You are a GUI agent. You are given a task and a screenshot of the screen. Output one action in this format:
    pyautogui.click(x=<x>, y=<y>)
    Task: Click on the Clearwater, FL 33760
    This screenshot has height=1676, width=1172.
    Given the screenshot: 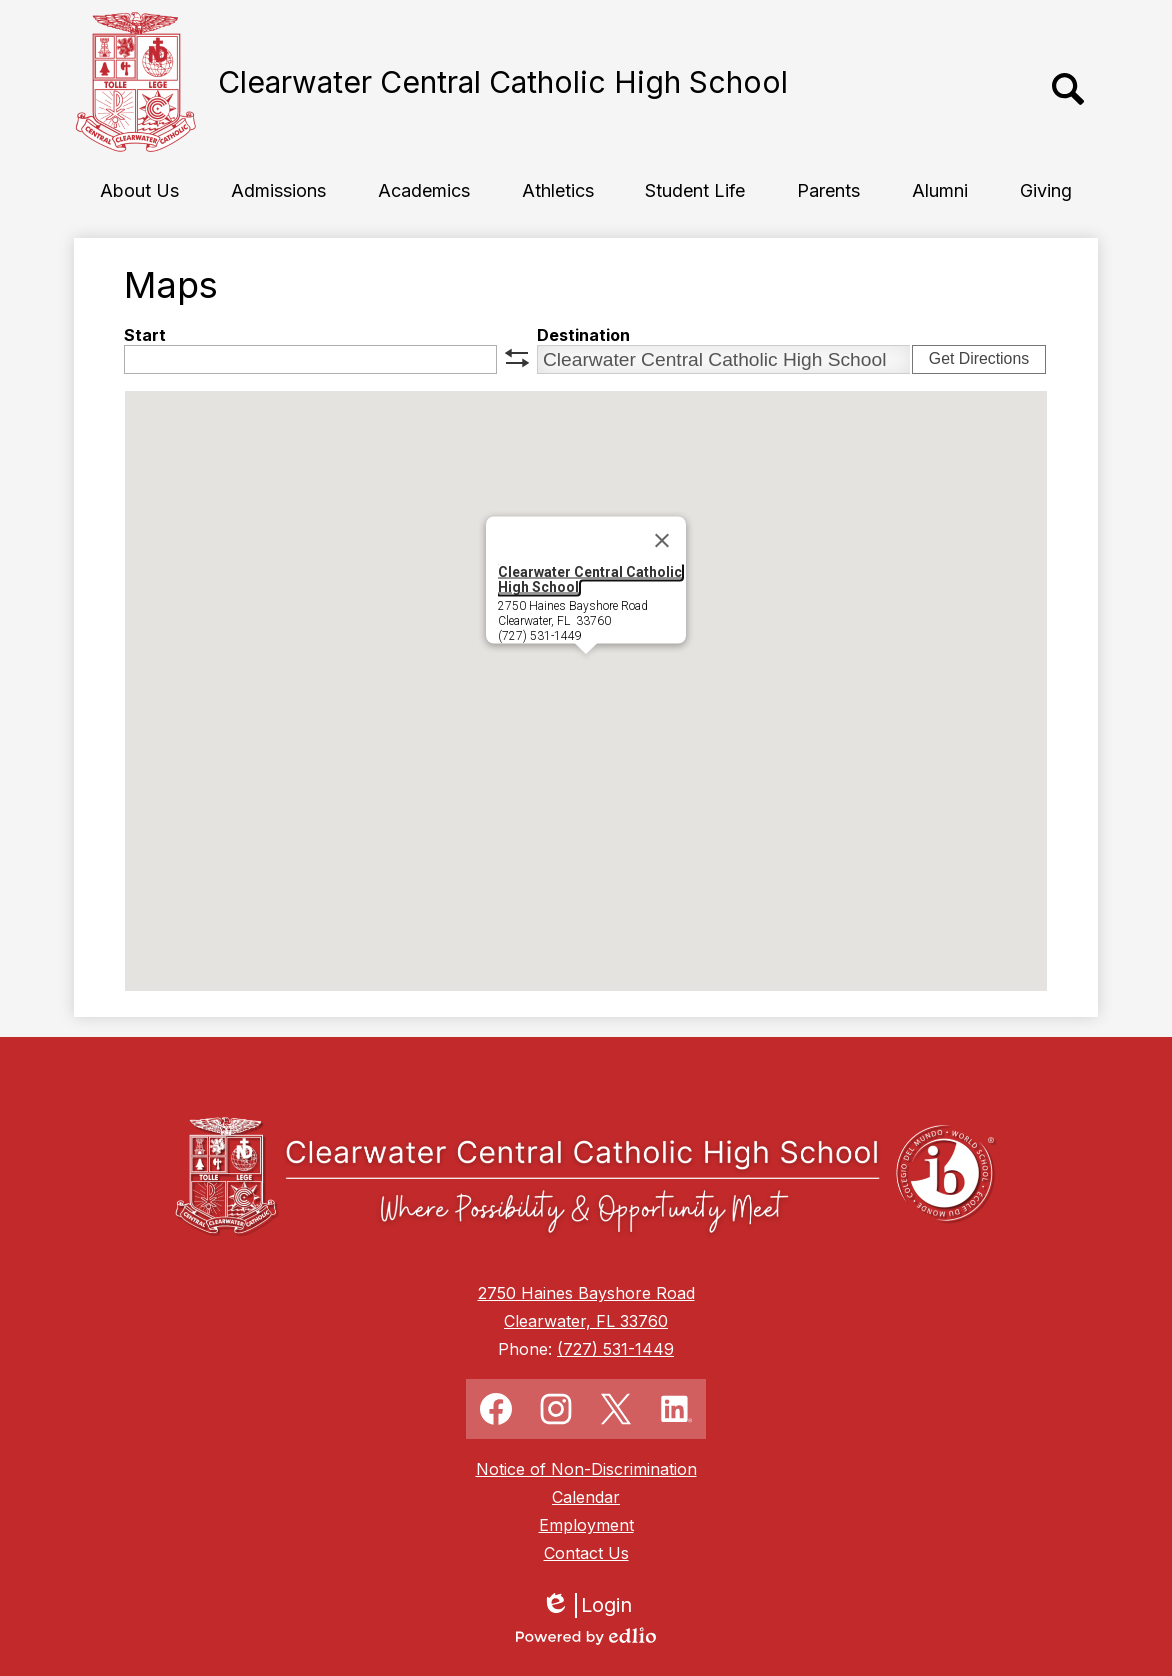 What is the action you would take?
    pyautogui.click(x=586, y=1321)
    